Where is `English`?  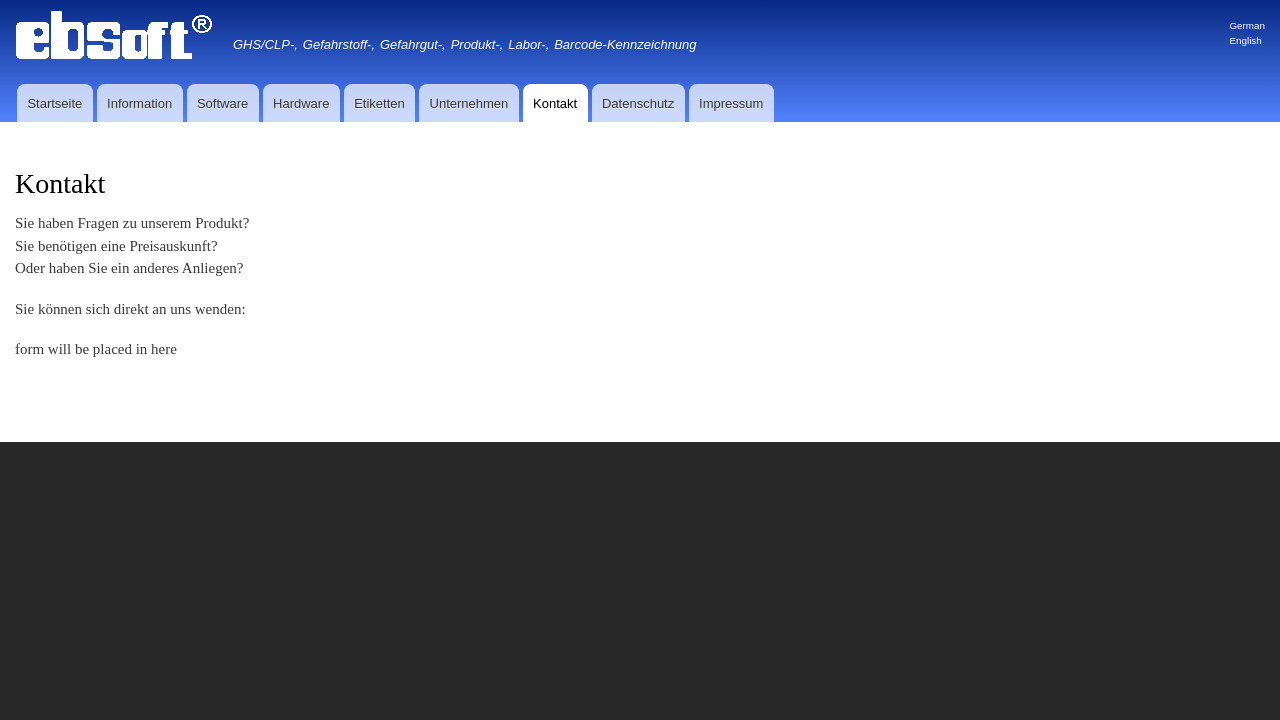
English is located at coordinates (1245, 40).